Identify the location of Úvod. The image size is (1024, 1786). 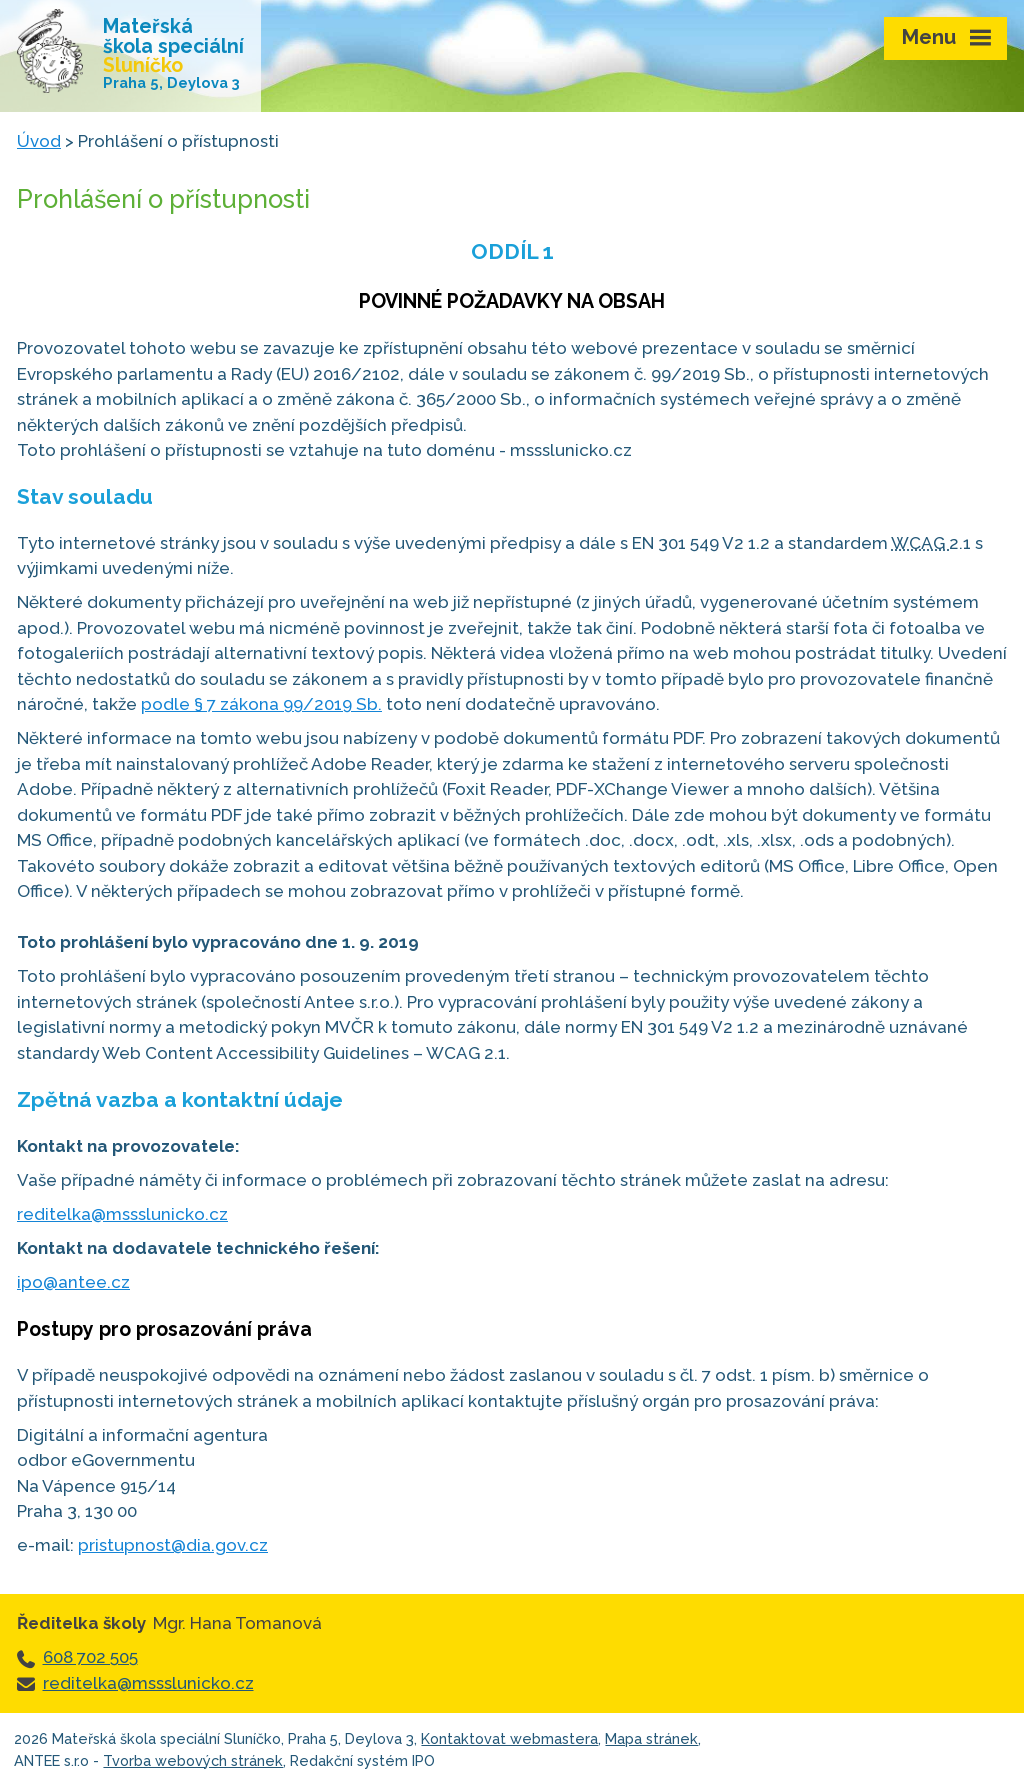
(39, 141).